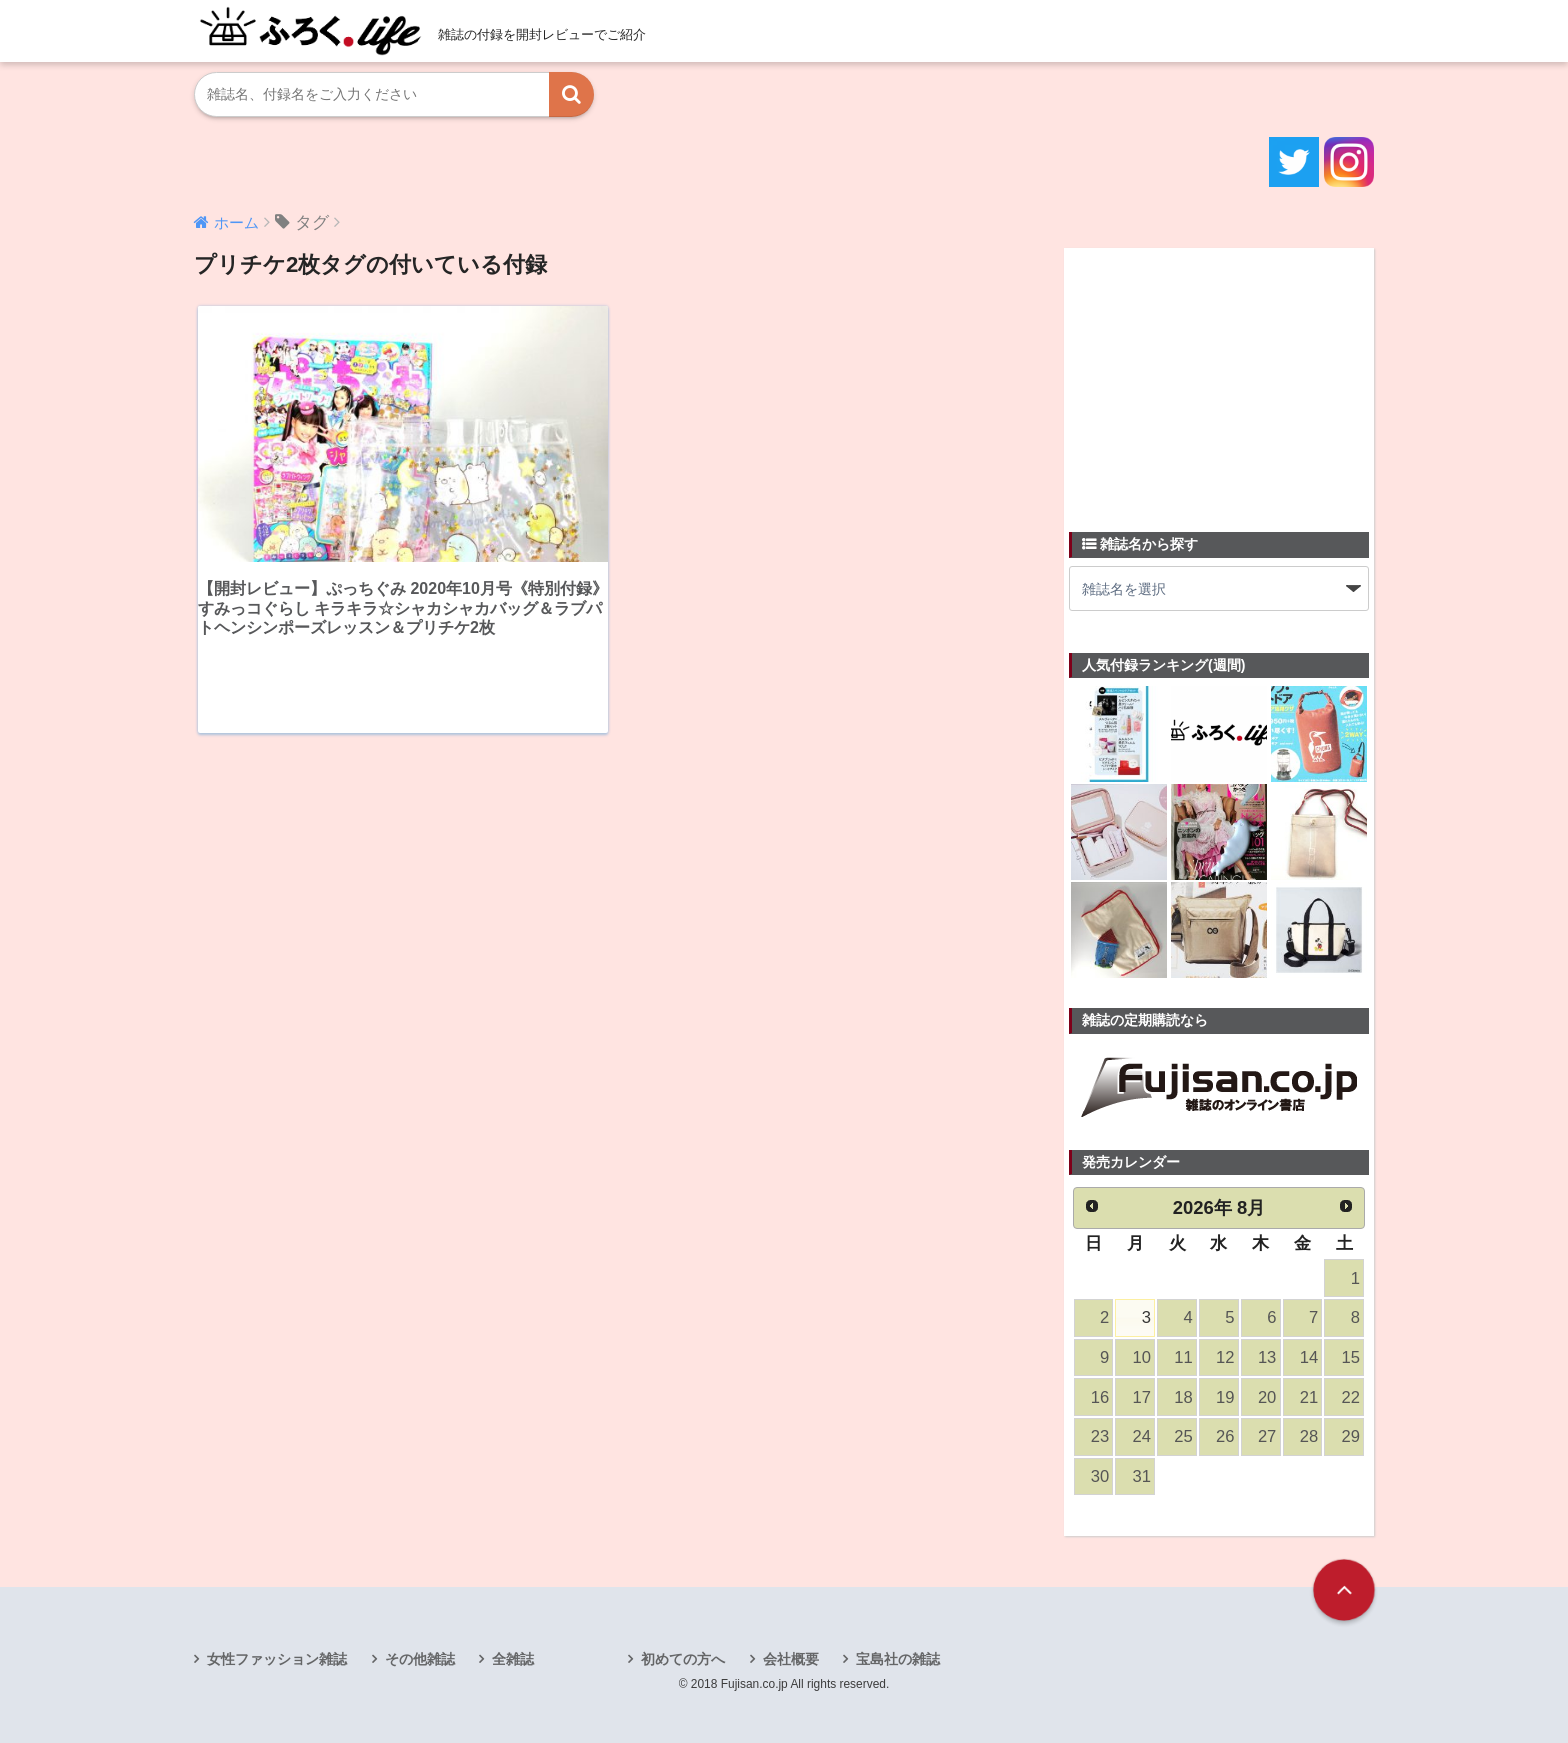  I want to click on 会社概要, so click(791, 1659).